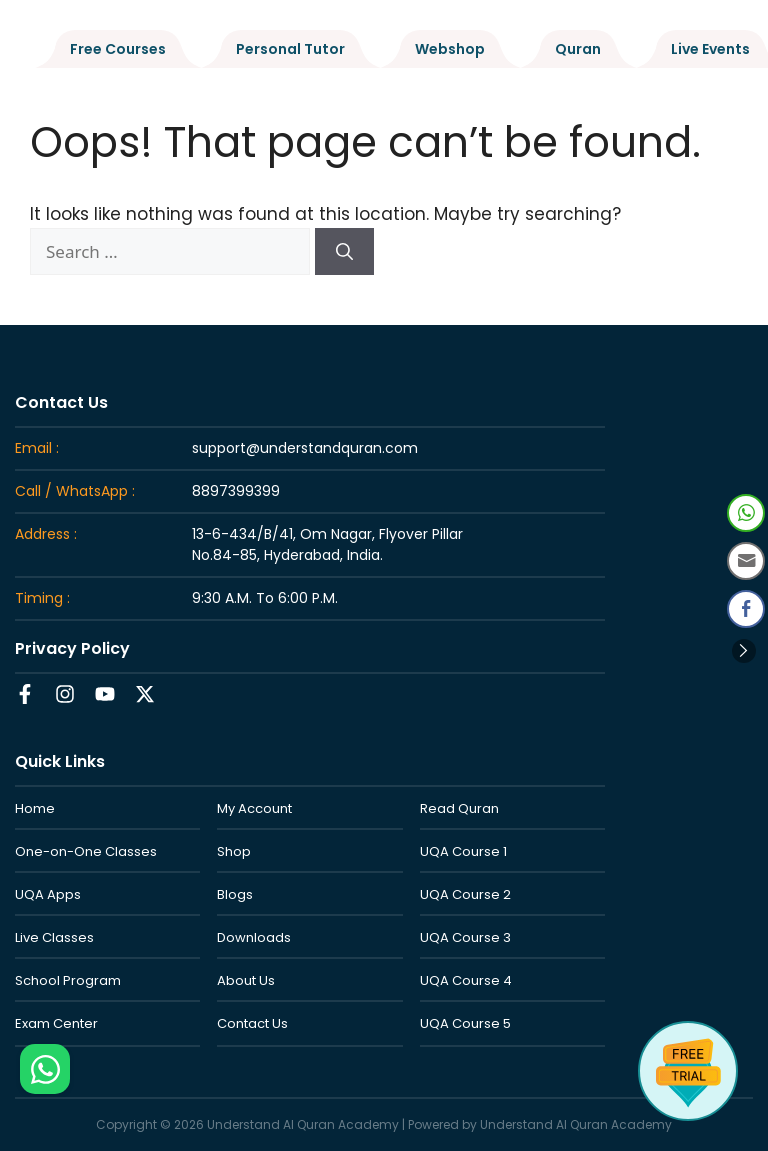 The image size is (768, 1151). What do you see at coordinates (710, 49) in the screenshot?
I see `Live Events` at bounding box center [710, 49].